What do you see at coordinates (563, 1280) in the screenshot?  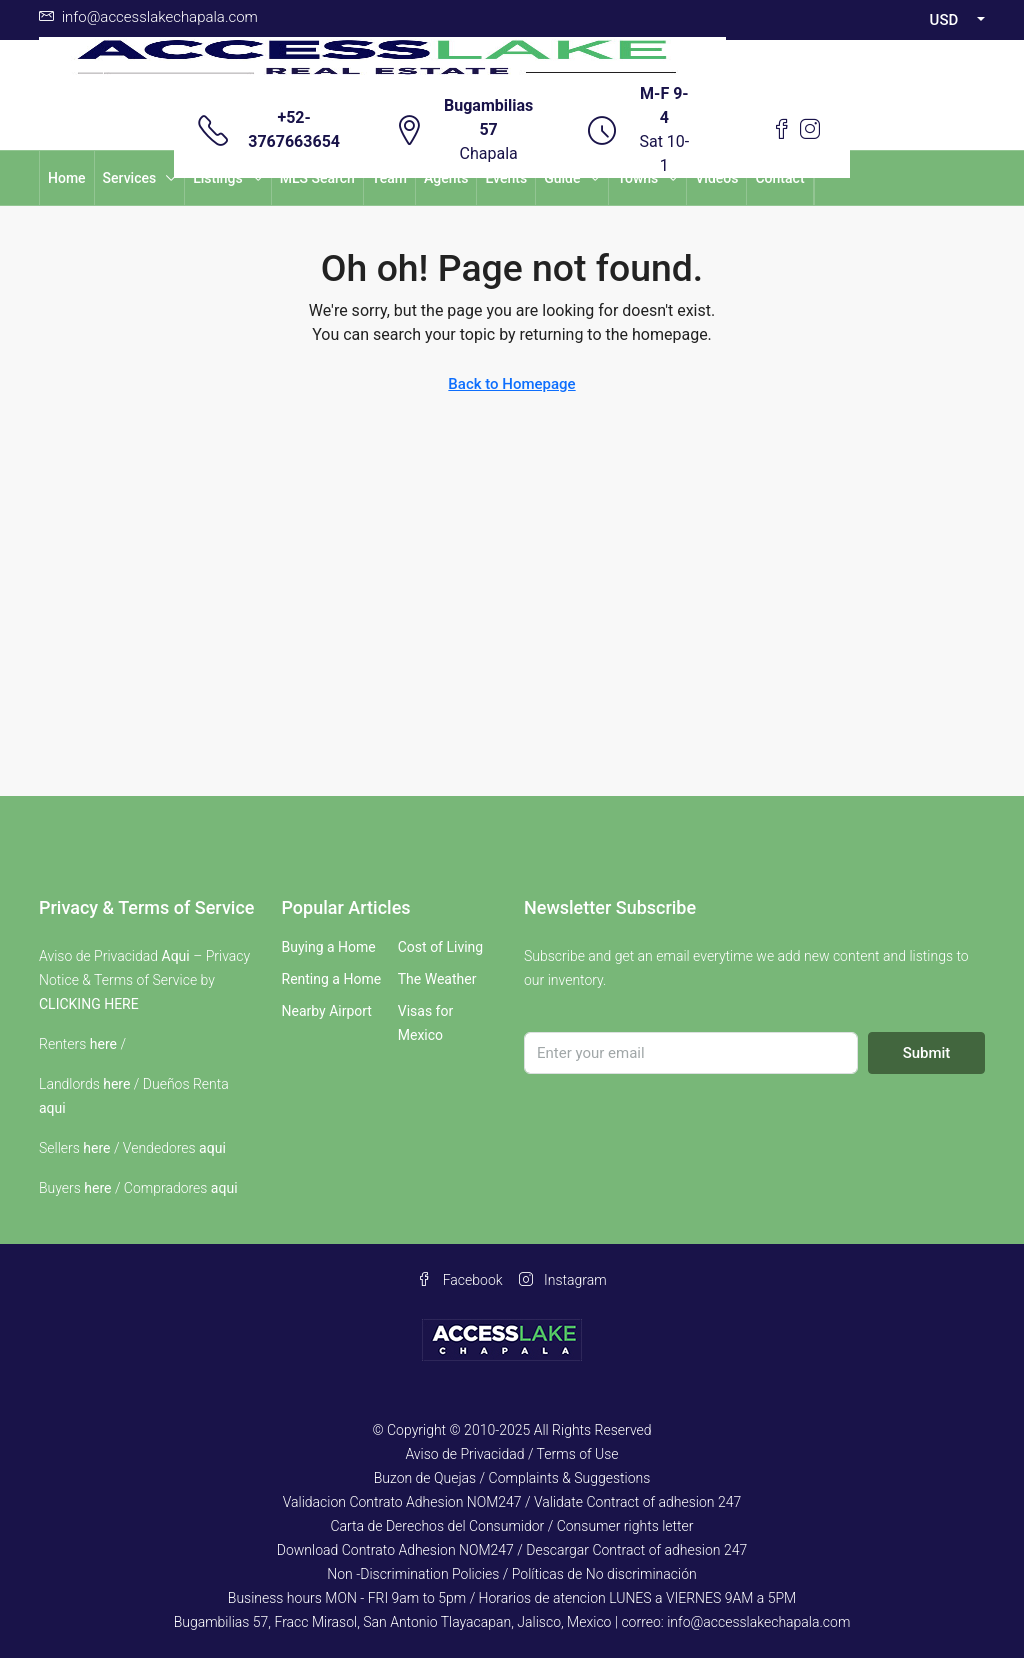 I see `Instagram` at bounding box center [563, 1280].